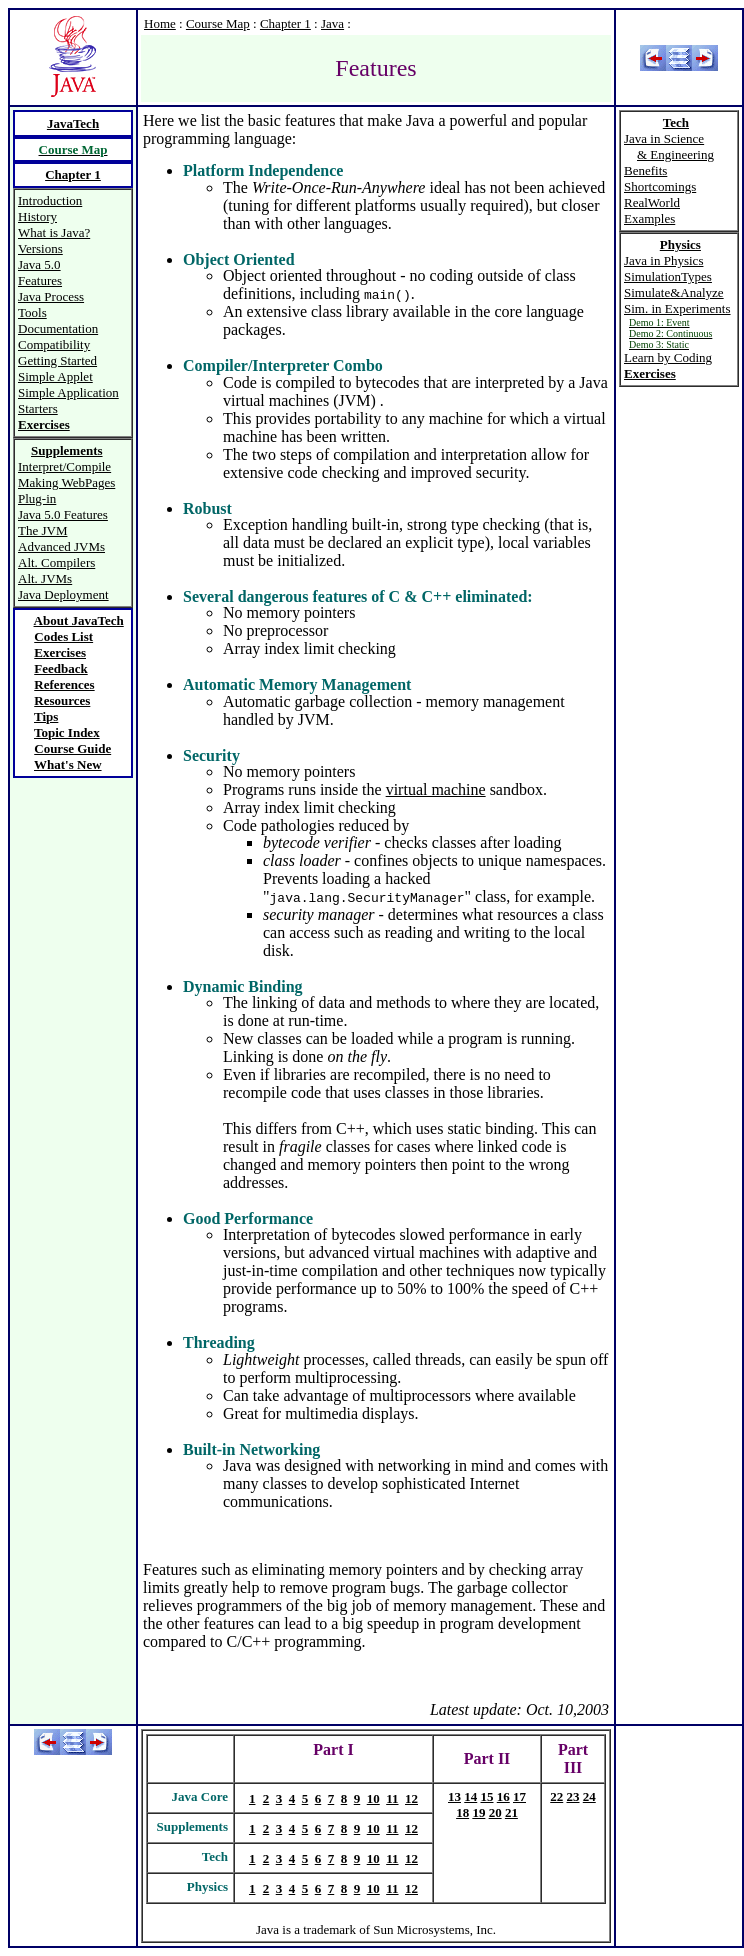 Image resolution: width=744 pixels, height=1956 pixels. I want to click on Java, so click(332, 23).